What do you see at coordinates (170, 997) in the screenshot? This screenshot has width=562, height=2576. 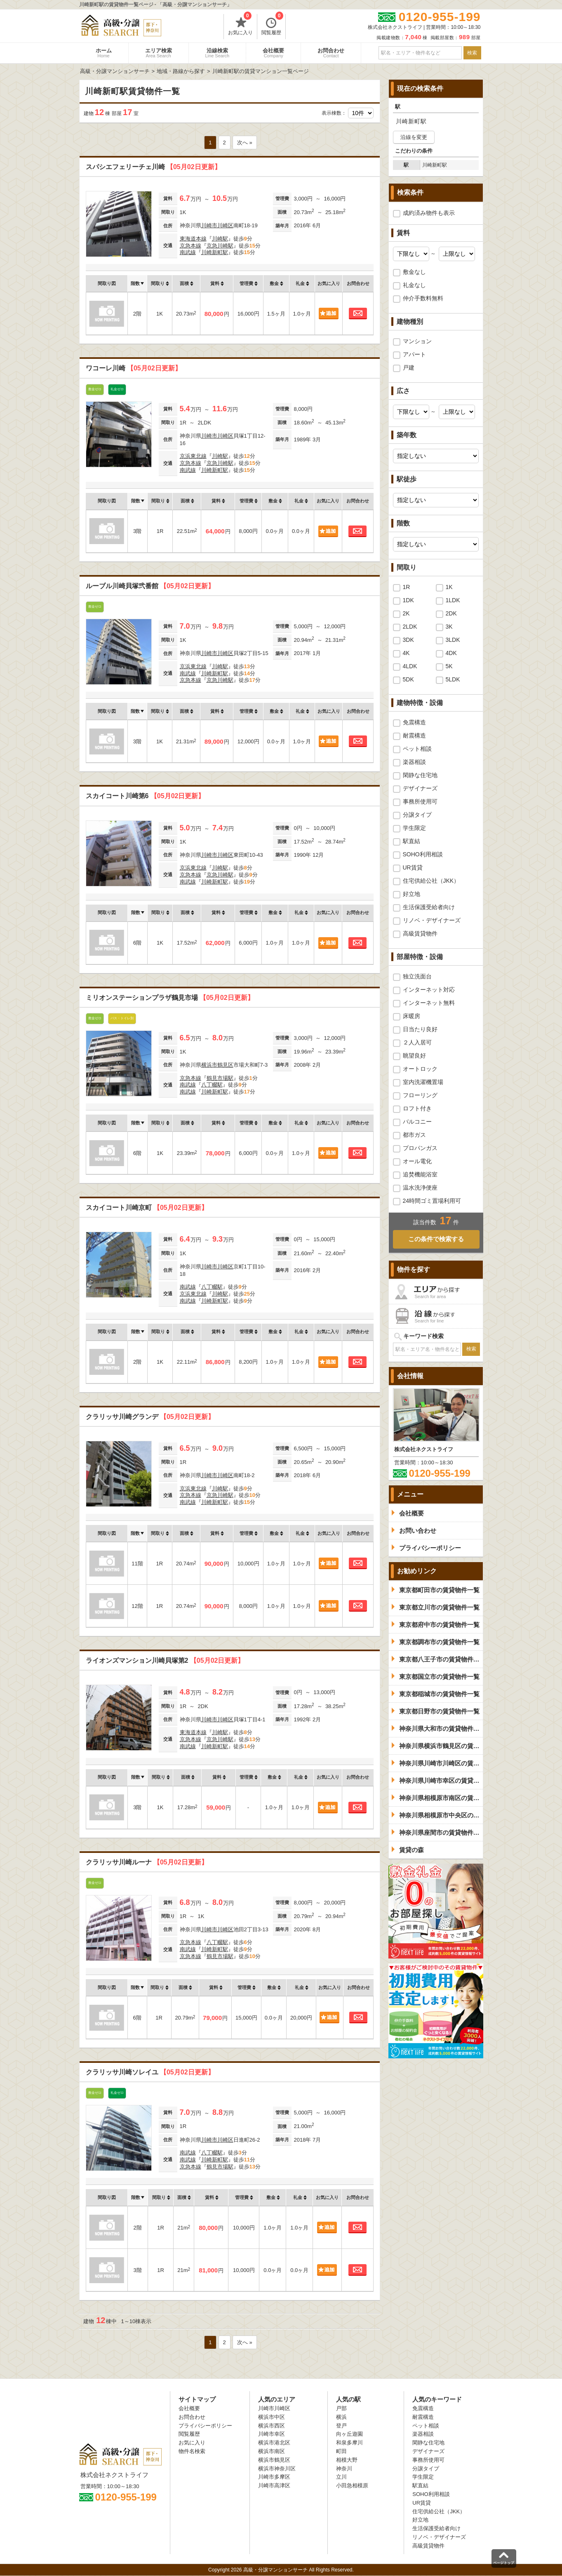 I see `ミリオンステーションプラザ鶴見市場` at bounding box center [170, 997].